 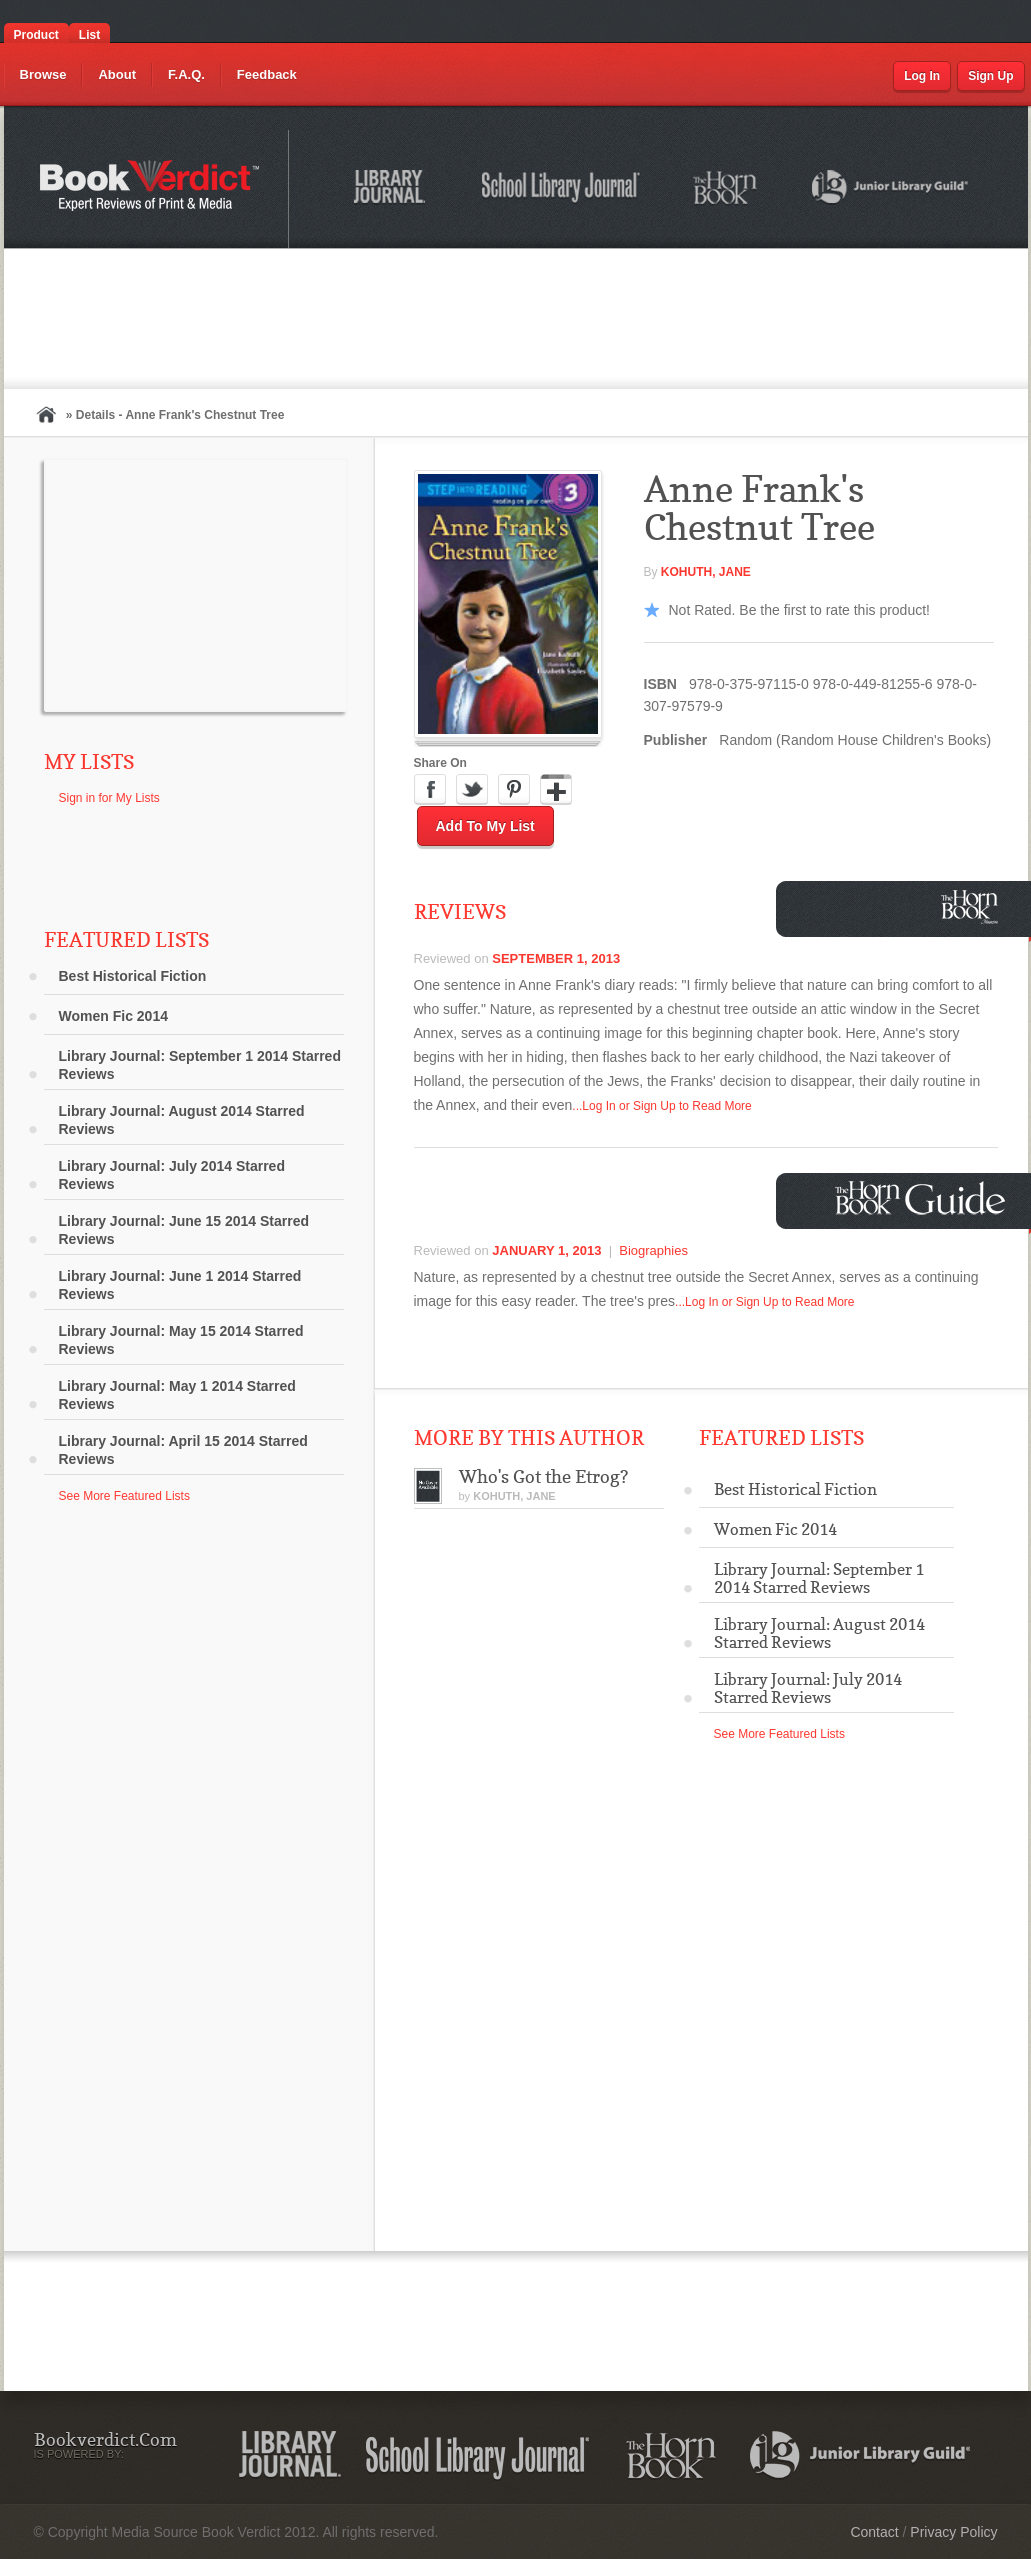 I want to click on List, so click(x=89, y=35).